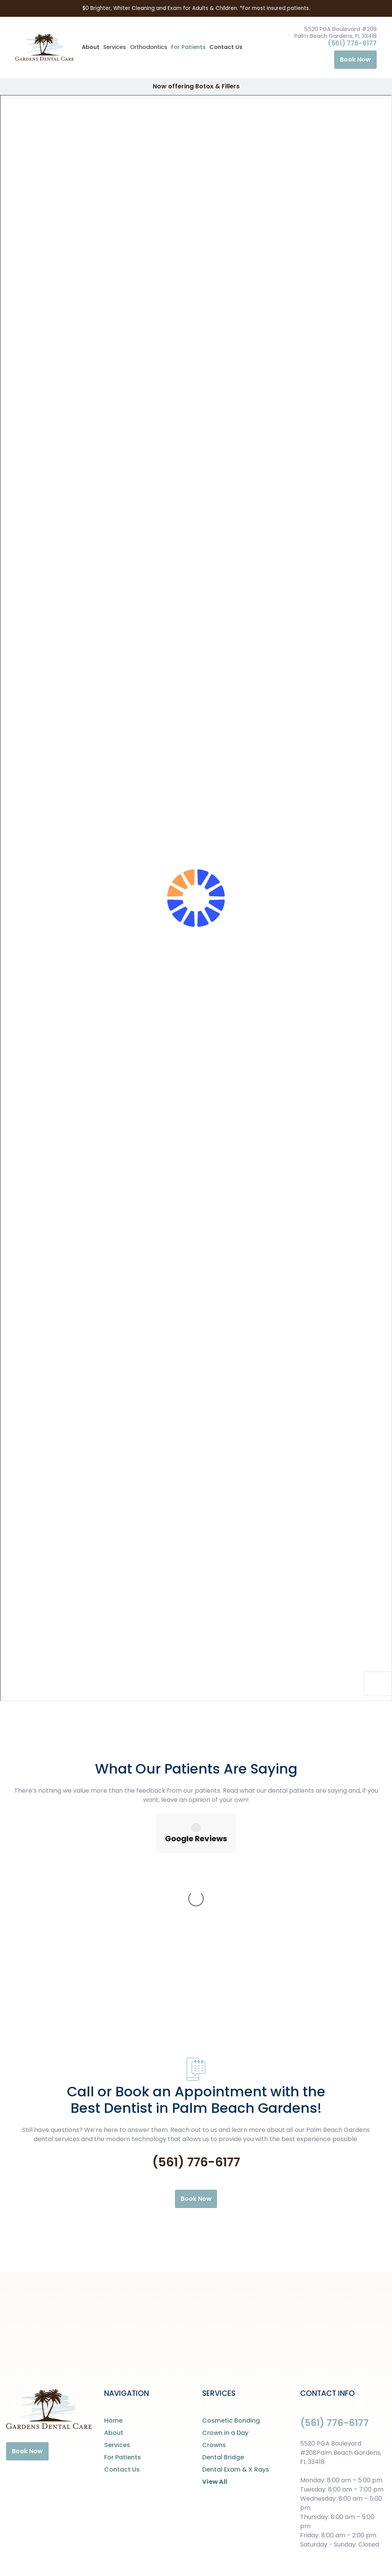  I want to click on Dental Bridge, so click(223, 2334).